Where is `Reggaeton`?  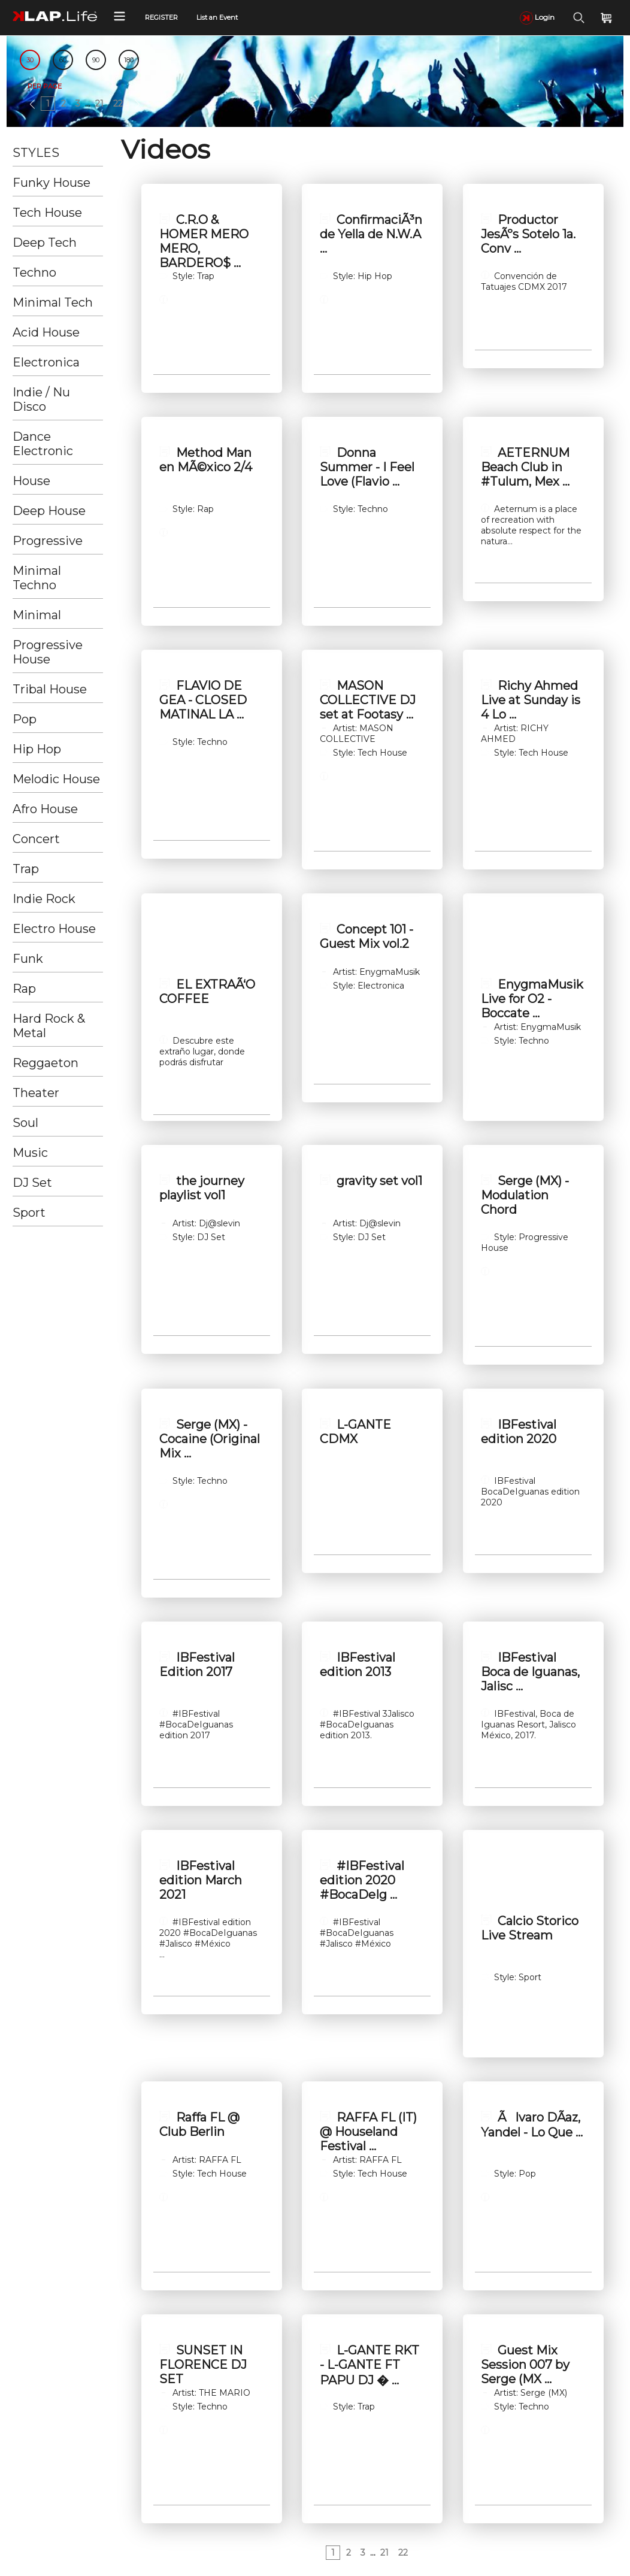 Reggaeton is located at coordinates (45, 1063).